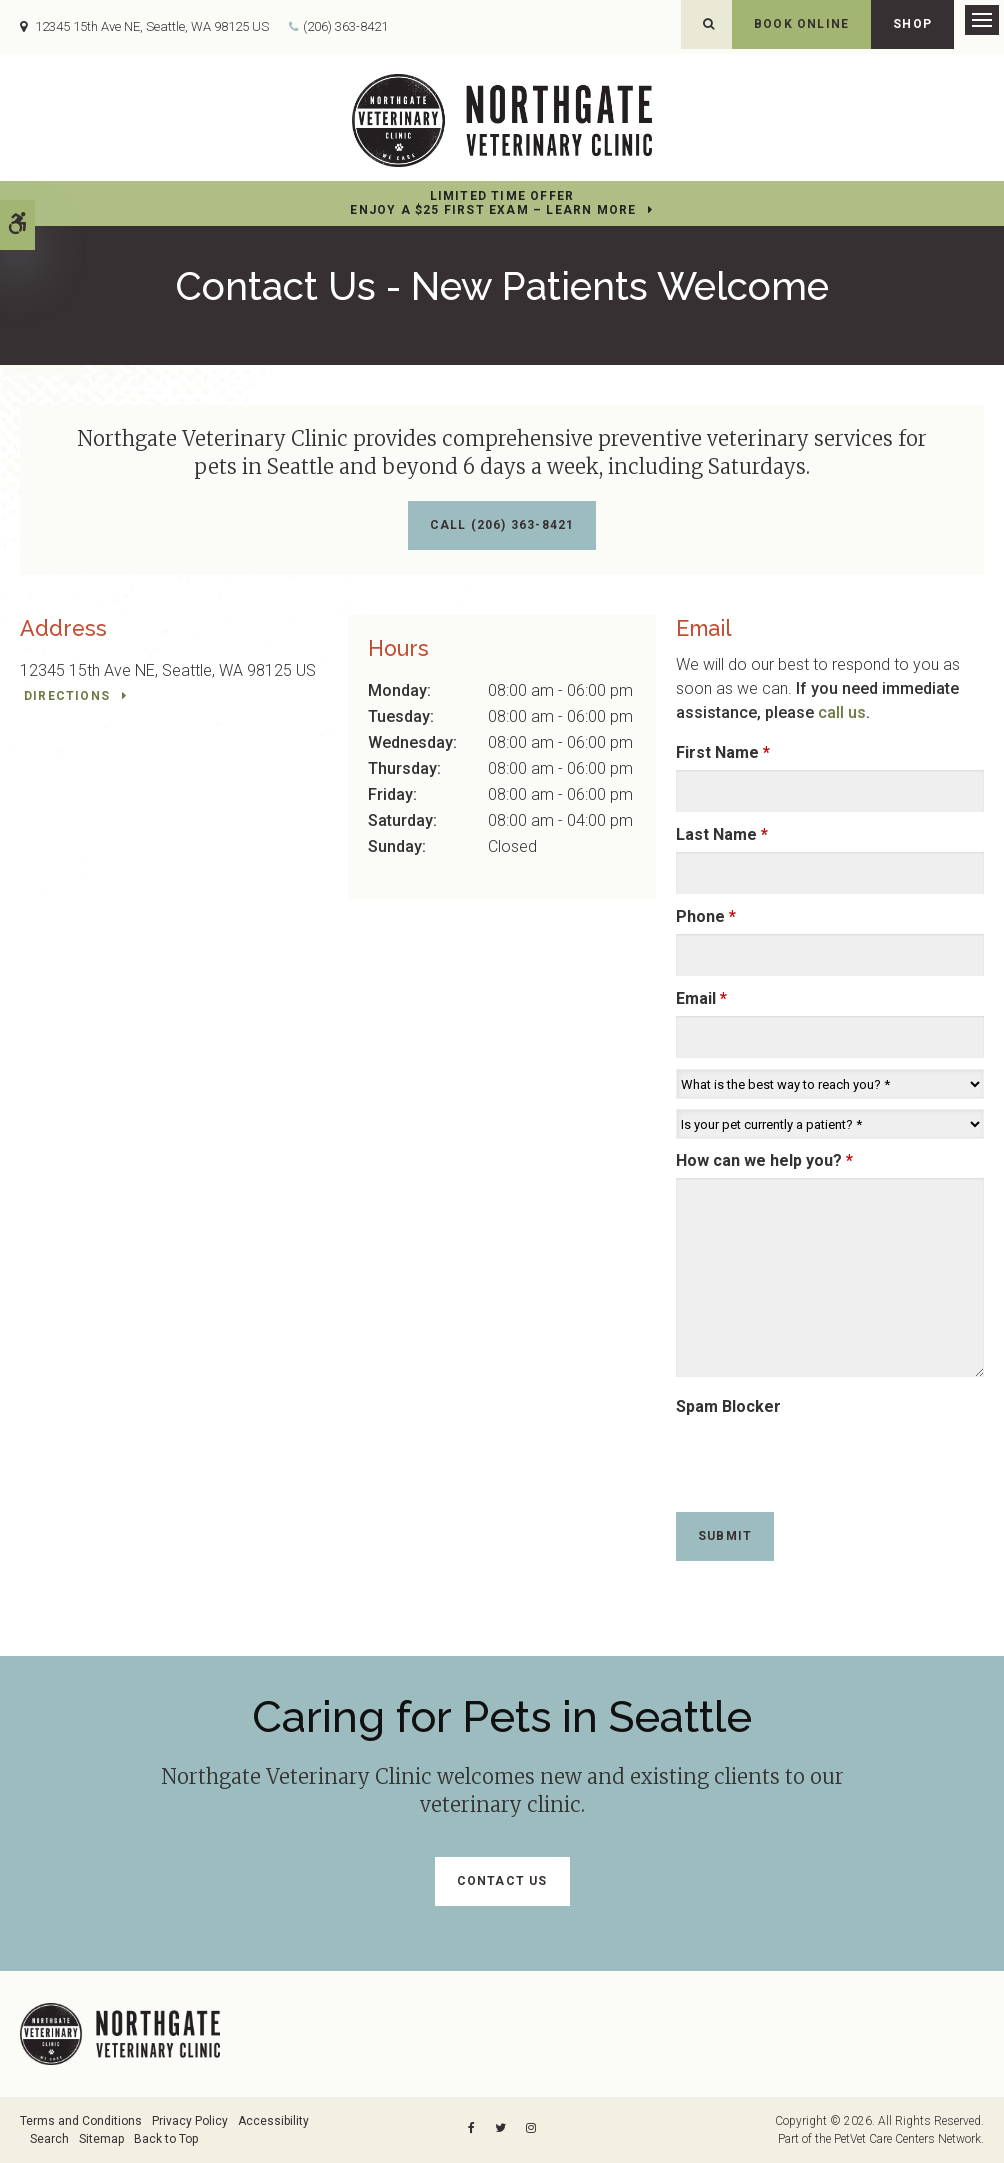 This screenshot has width=1004, height=2163. I want to click on Terms and Conditions, so click(81, 2121).